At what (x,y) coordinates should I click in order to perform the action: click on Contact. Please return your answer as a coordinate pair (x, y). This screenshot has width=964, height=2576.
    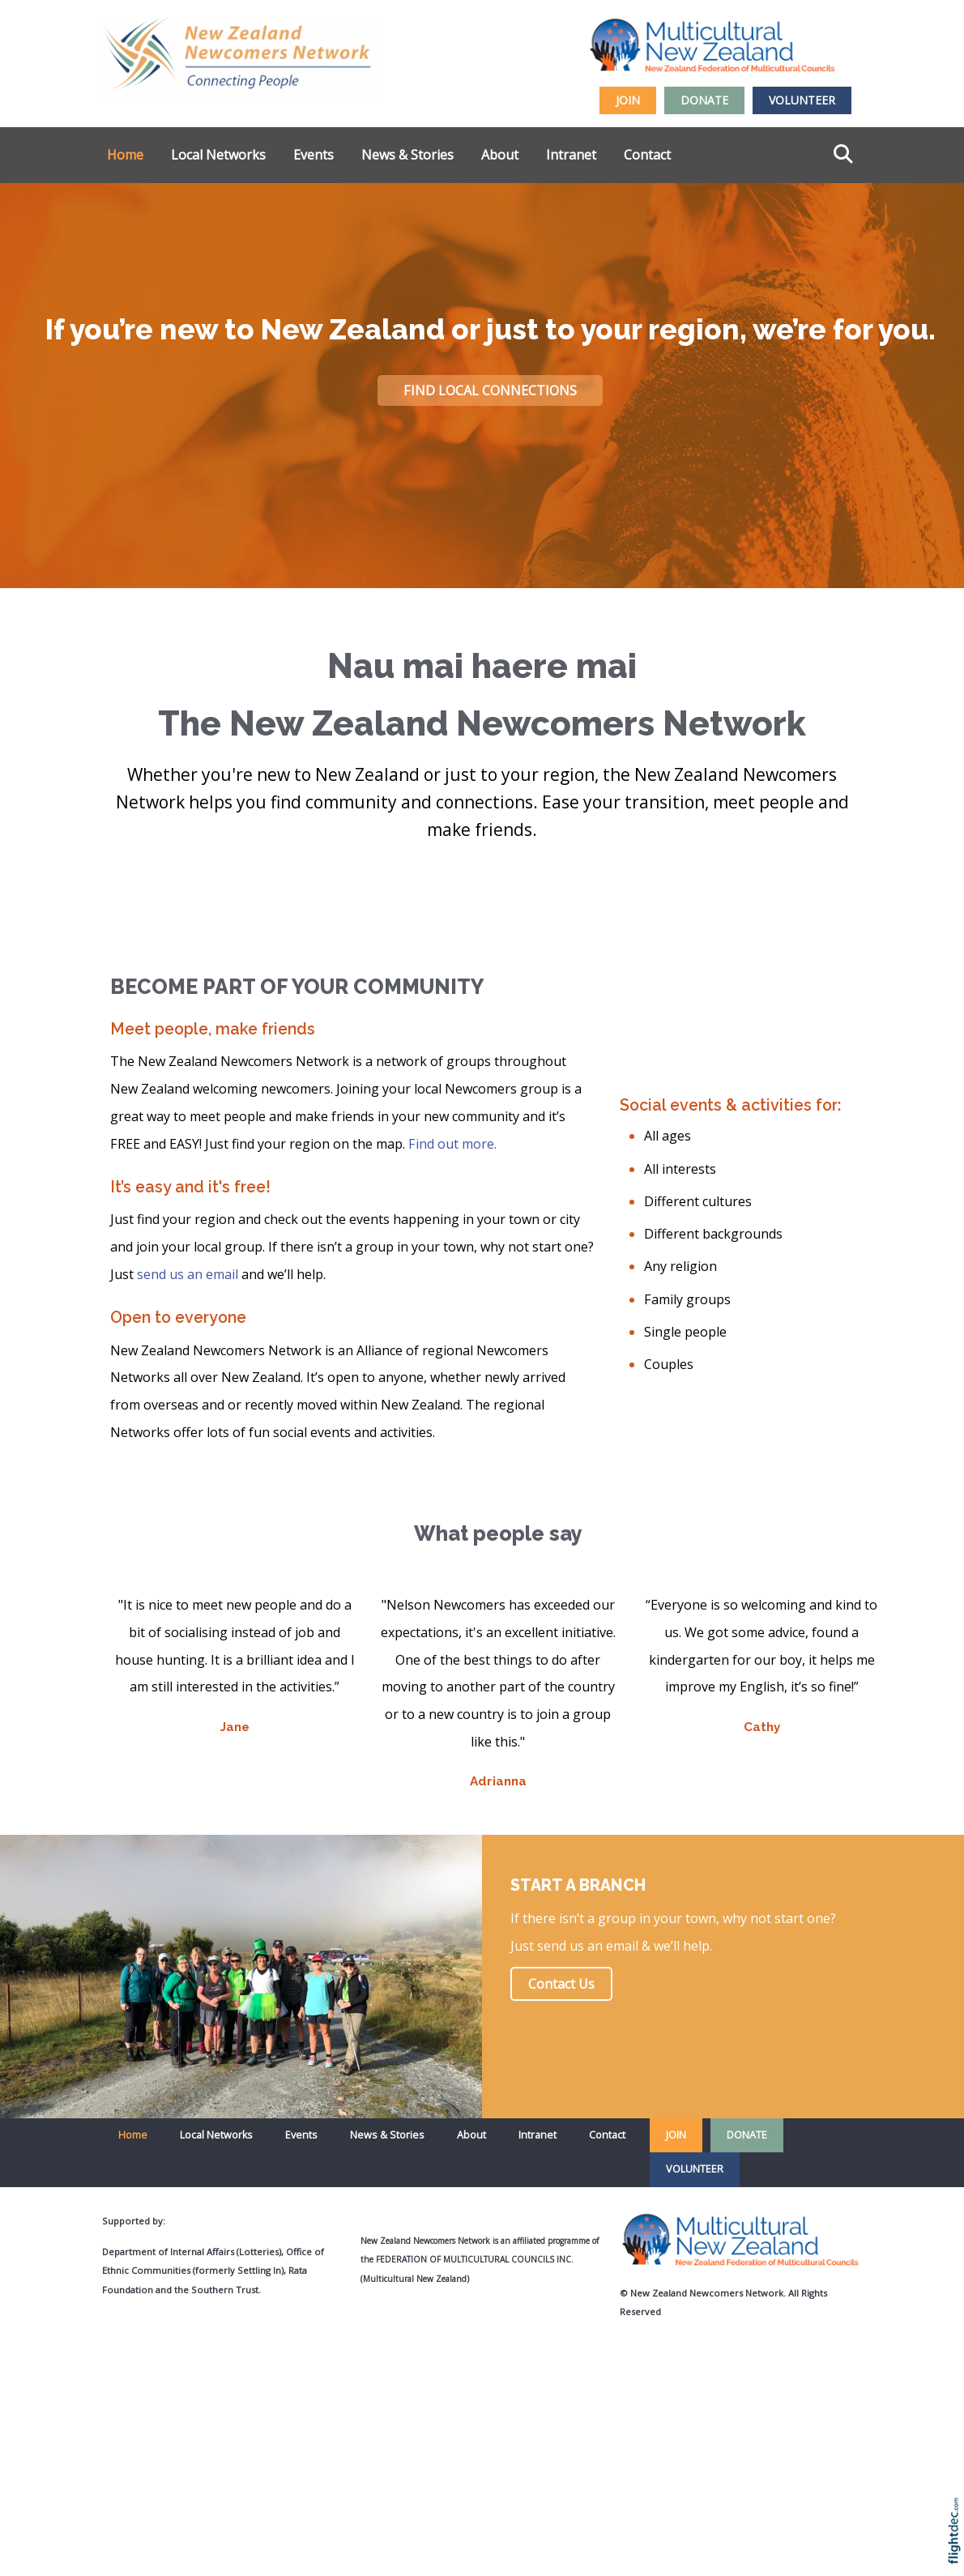
    Looking at the image, I should click on (647, 155).